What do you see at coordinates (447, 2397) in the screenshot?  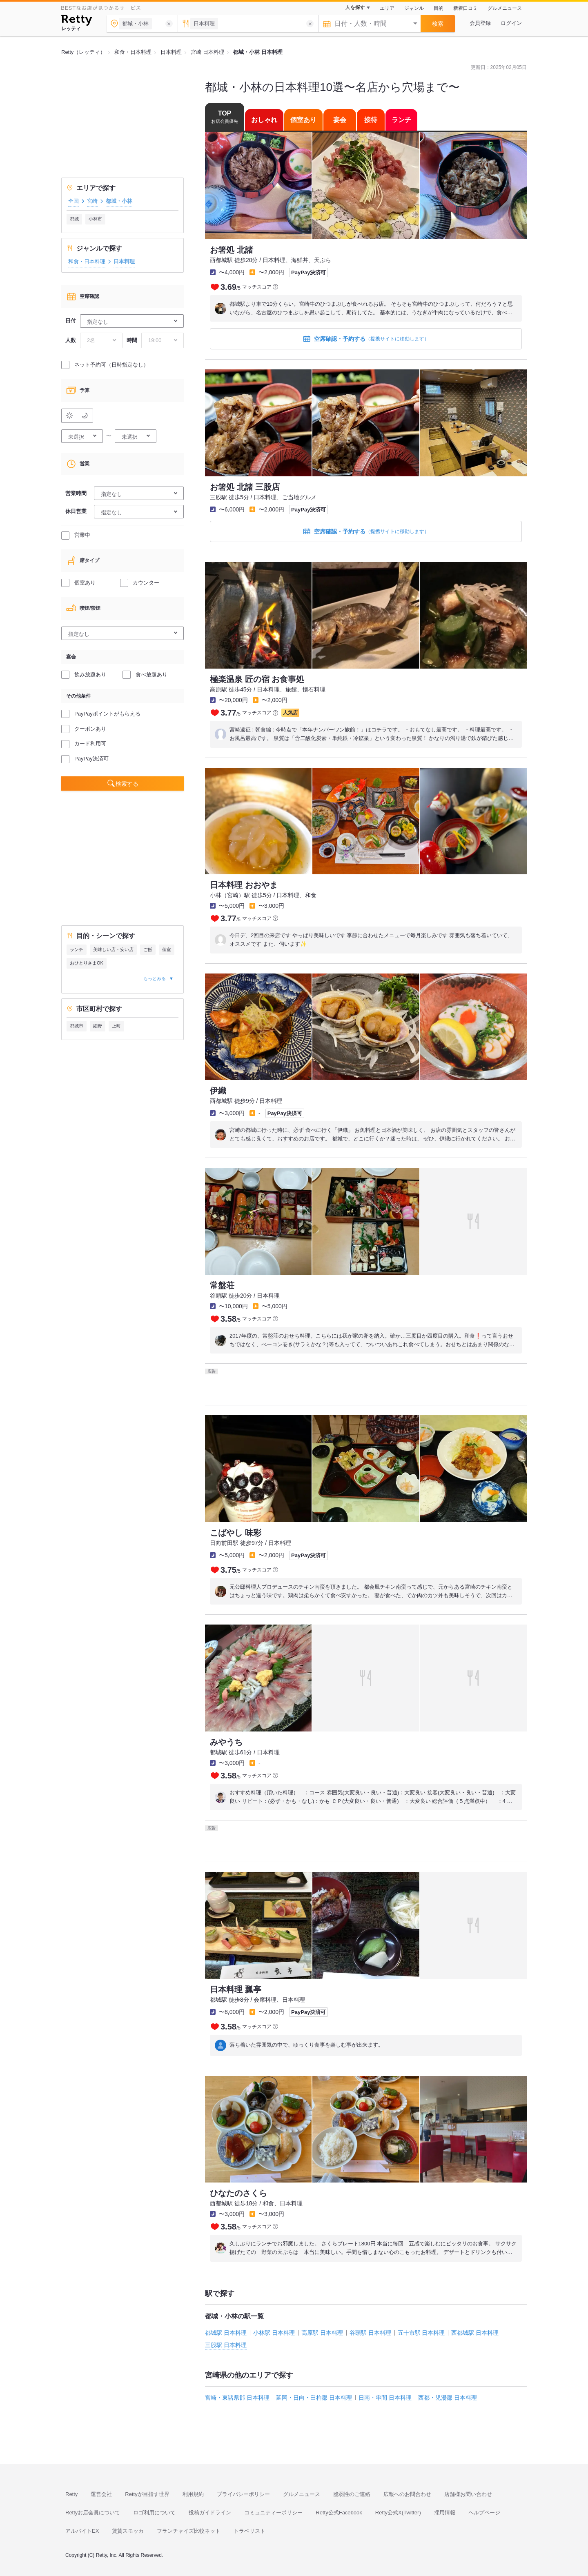 I see `西都・児湯郡 日本料理` at bounding box center [447, 2397].